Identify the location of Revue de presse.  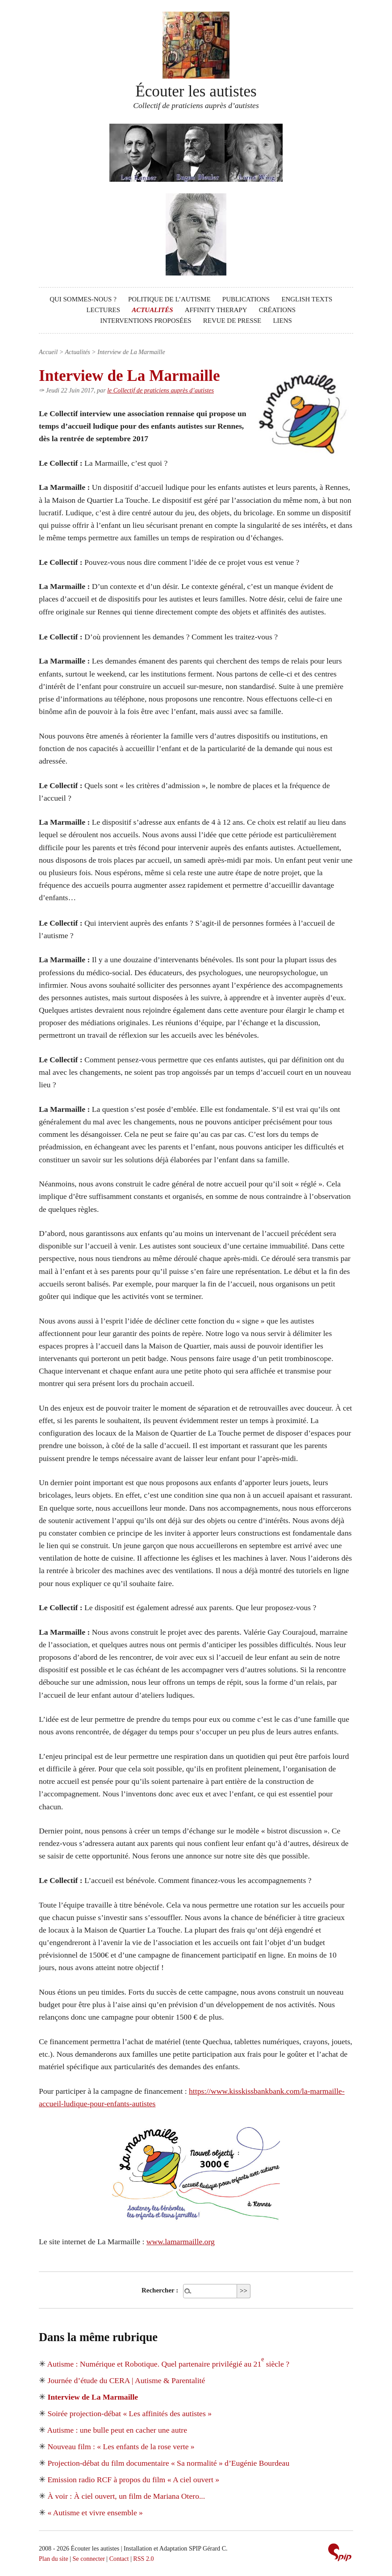
(232, 320).